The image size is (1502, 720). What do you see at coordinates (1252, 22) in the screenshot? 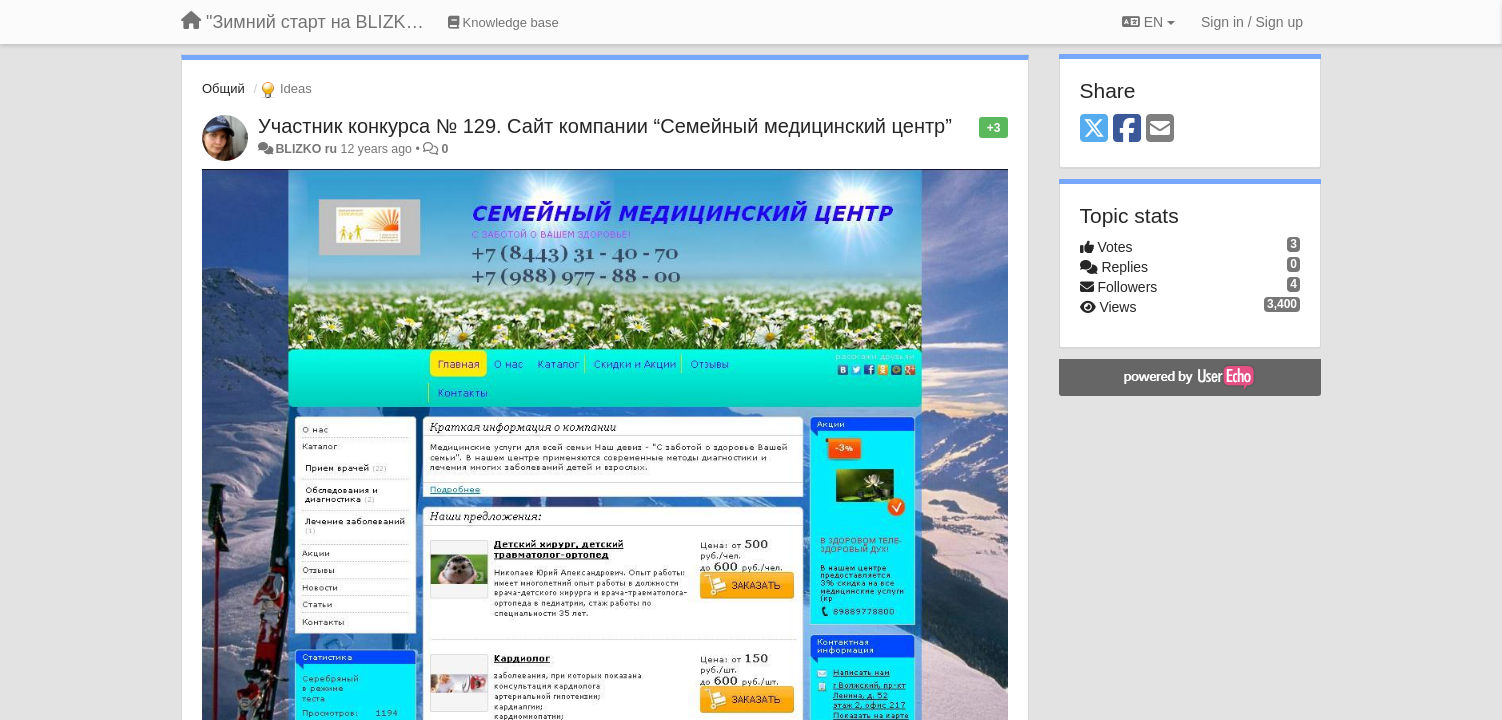
I see `[Sign in / Sign up]` at bounding box center [1252, 22].